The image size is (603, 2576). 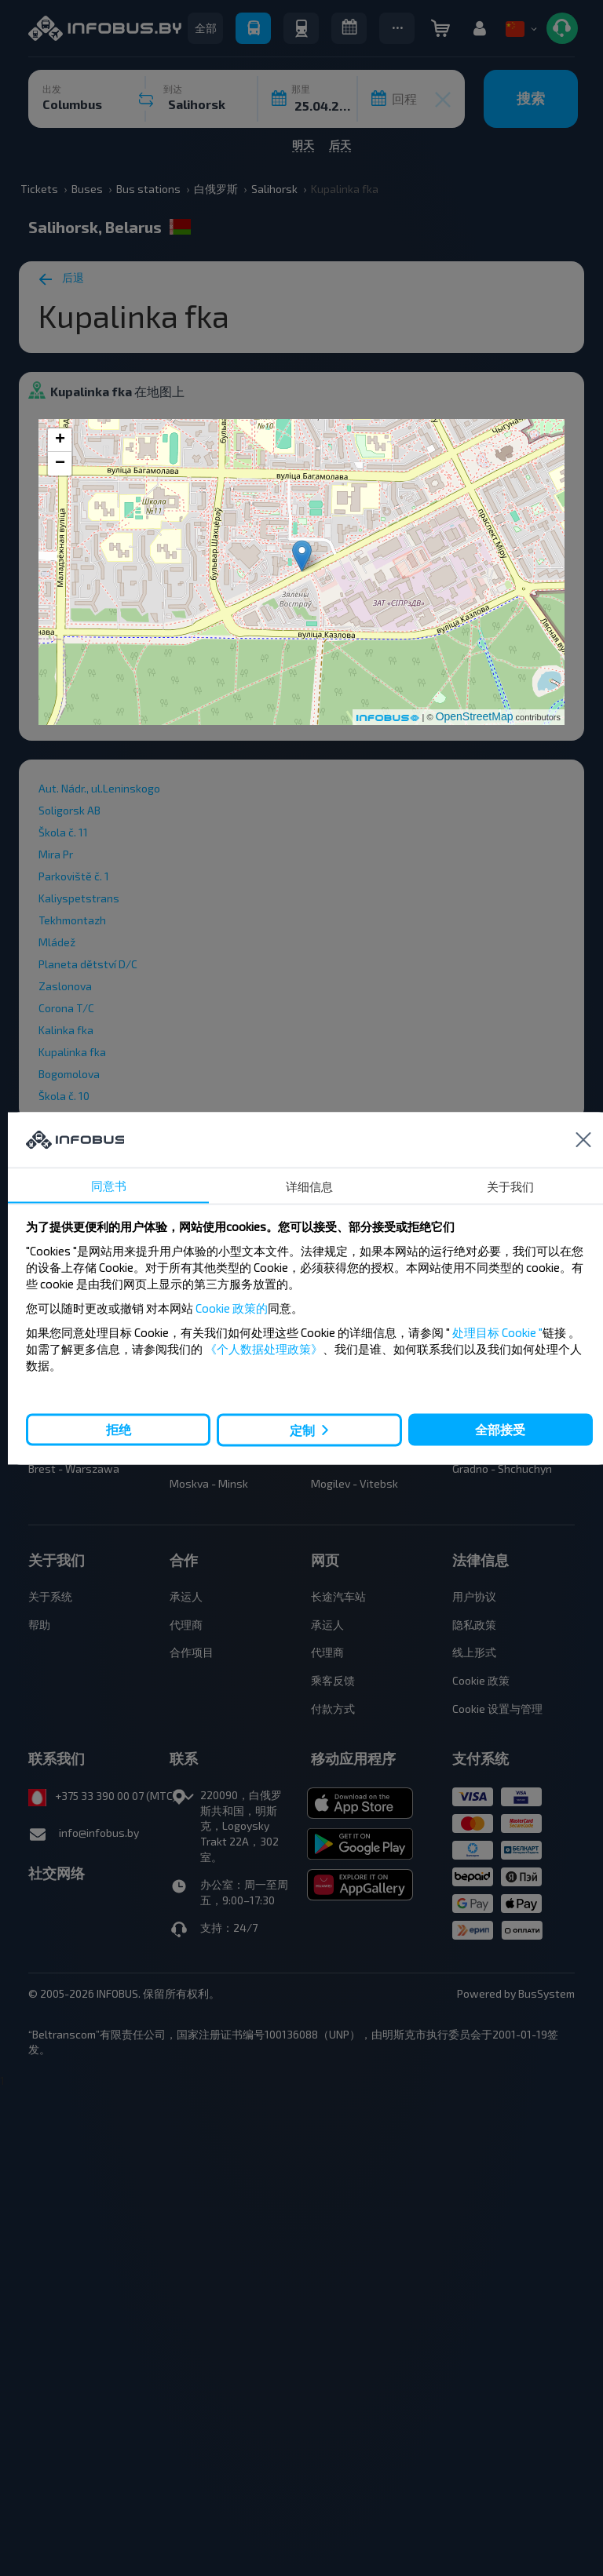 I want to click on 同意书, so click(x=108, y=1185).